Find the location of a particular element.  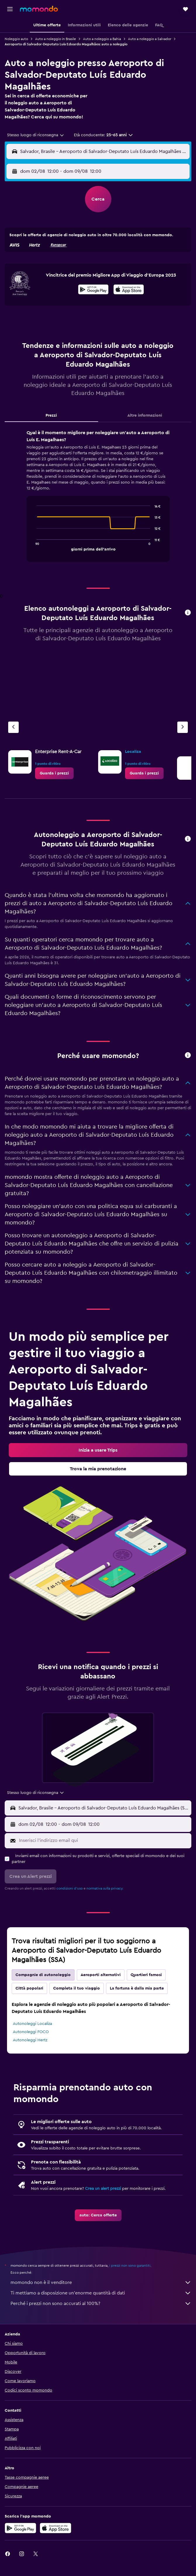

Città popolari [tab] is located at coordinates (29, 1988).